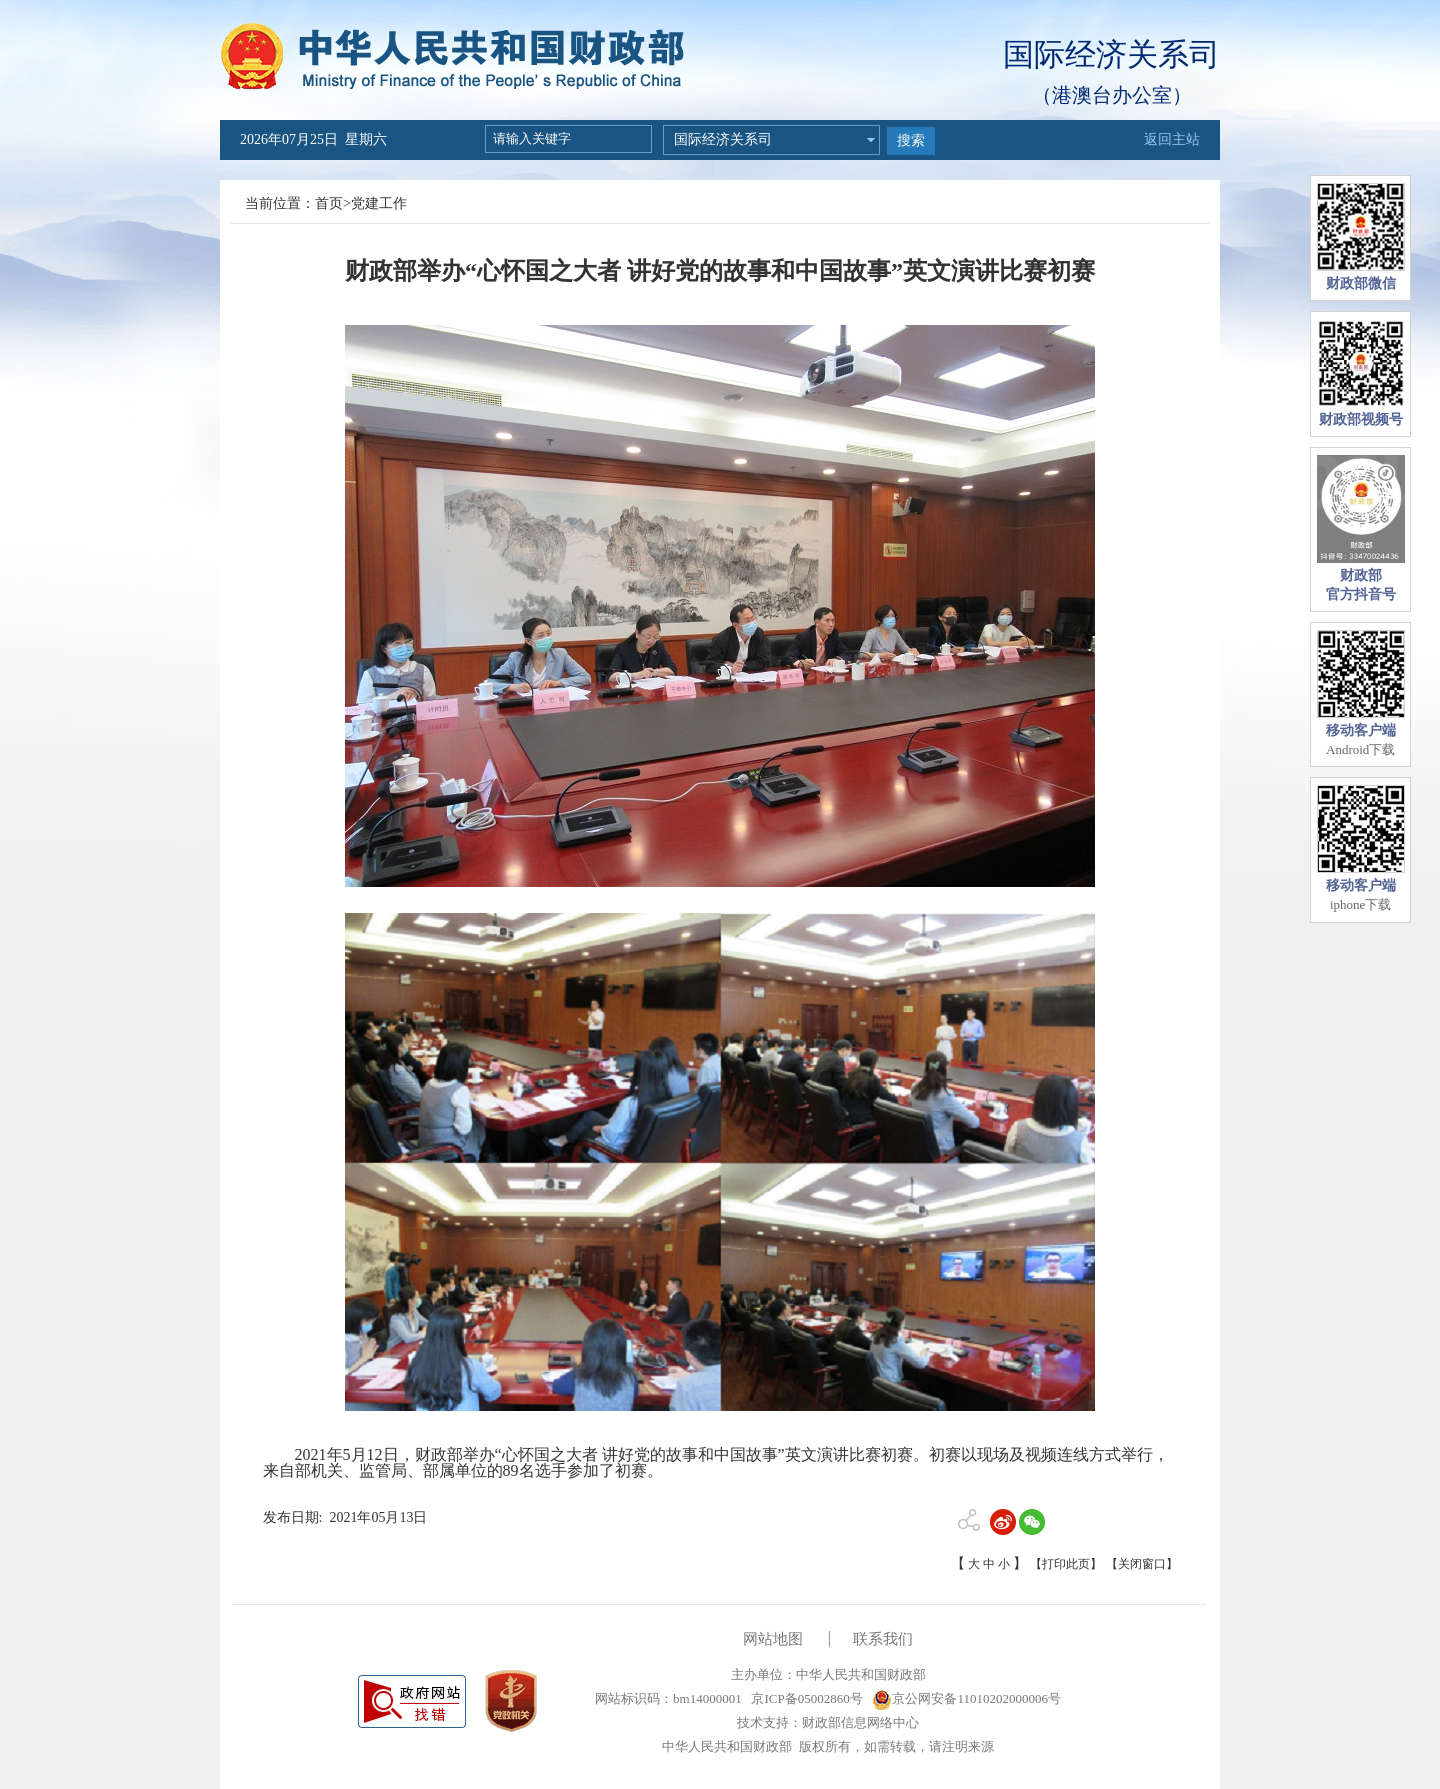 This screenshot has width=1440, height=1789. I want to click on 京公网安备11010202000006号, so click(966, 1698).